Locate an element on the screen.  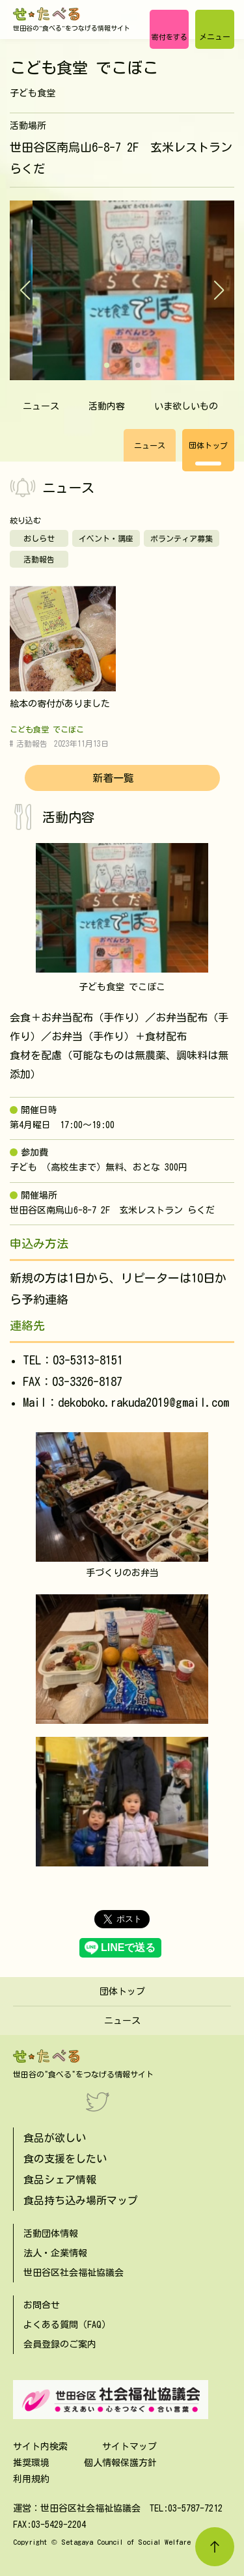
世田谷区社会福祉協議会 is located at coordinates (73, 2272).